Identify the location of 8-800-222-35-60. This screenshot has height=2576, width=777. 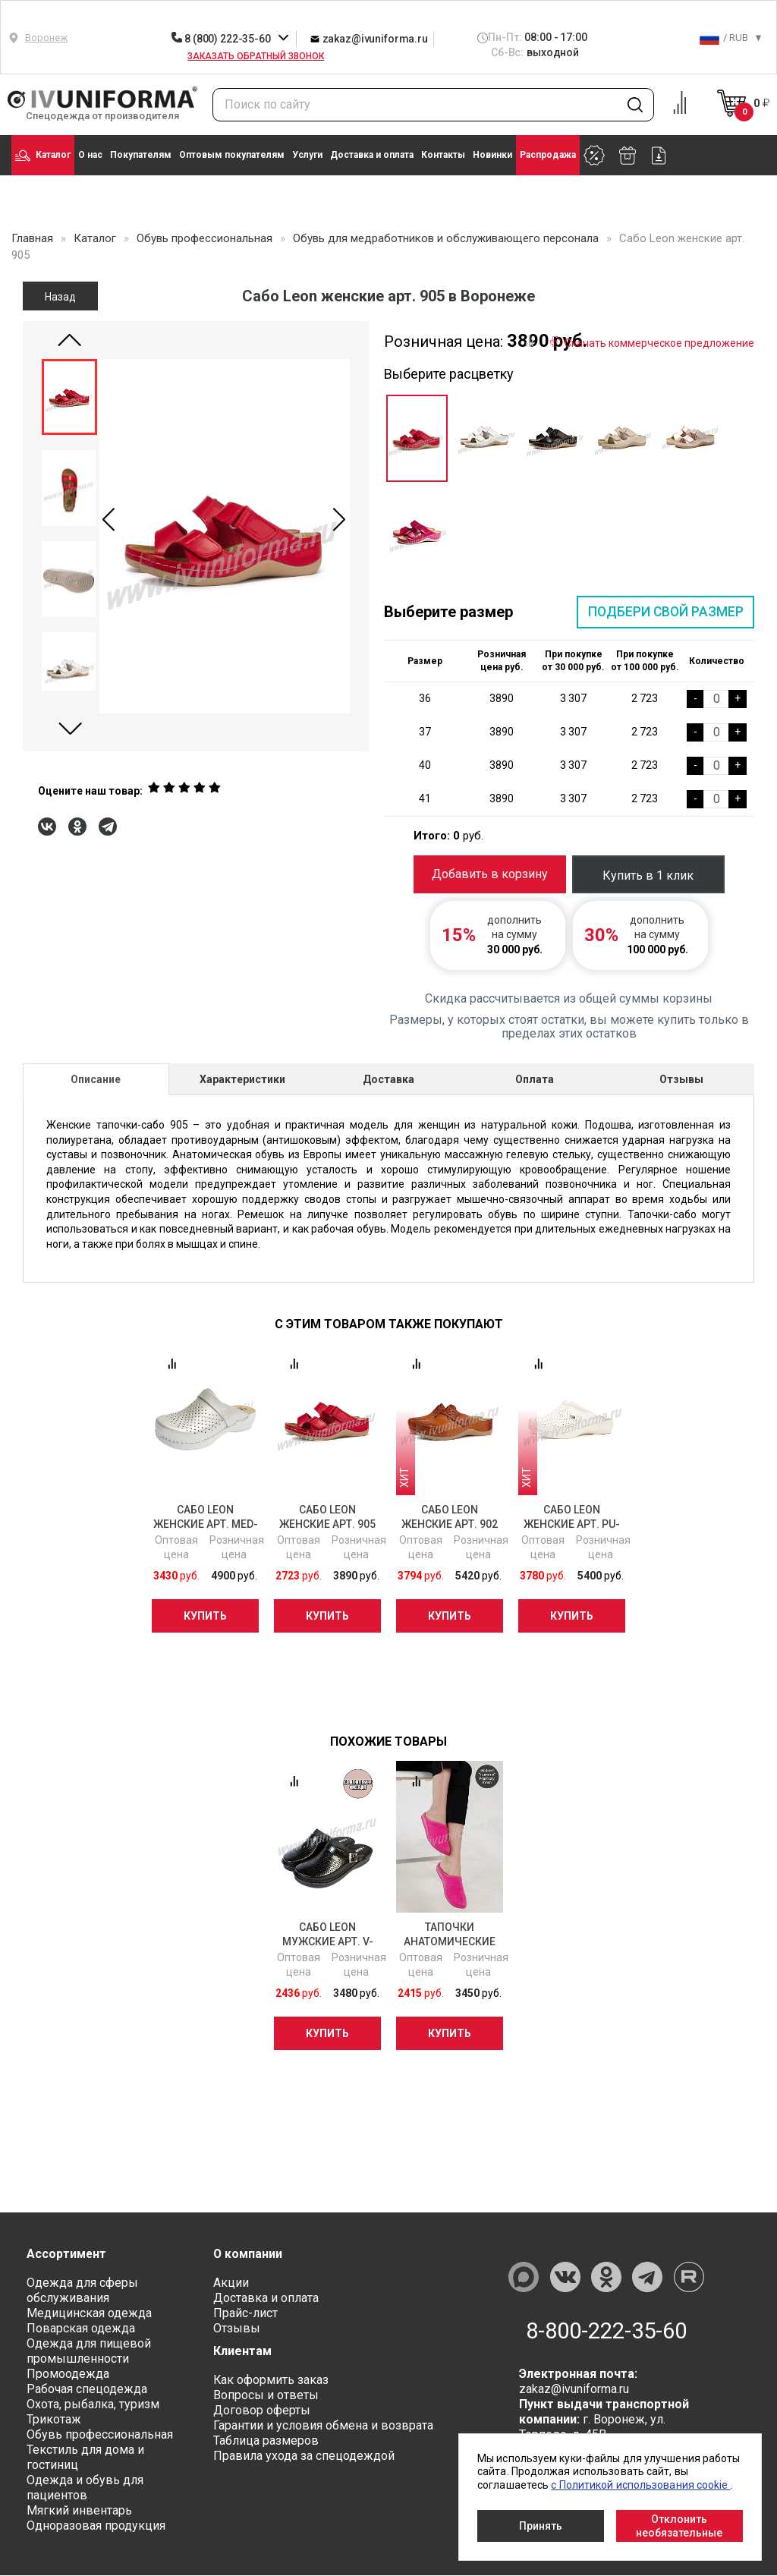
(606, 2332).